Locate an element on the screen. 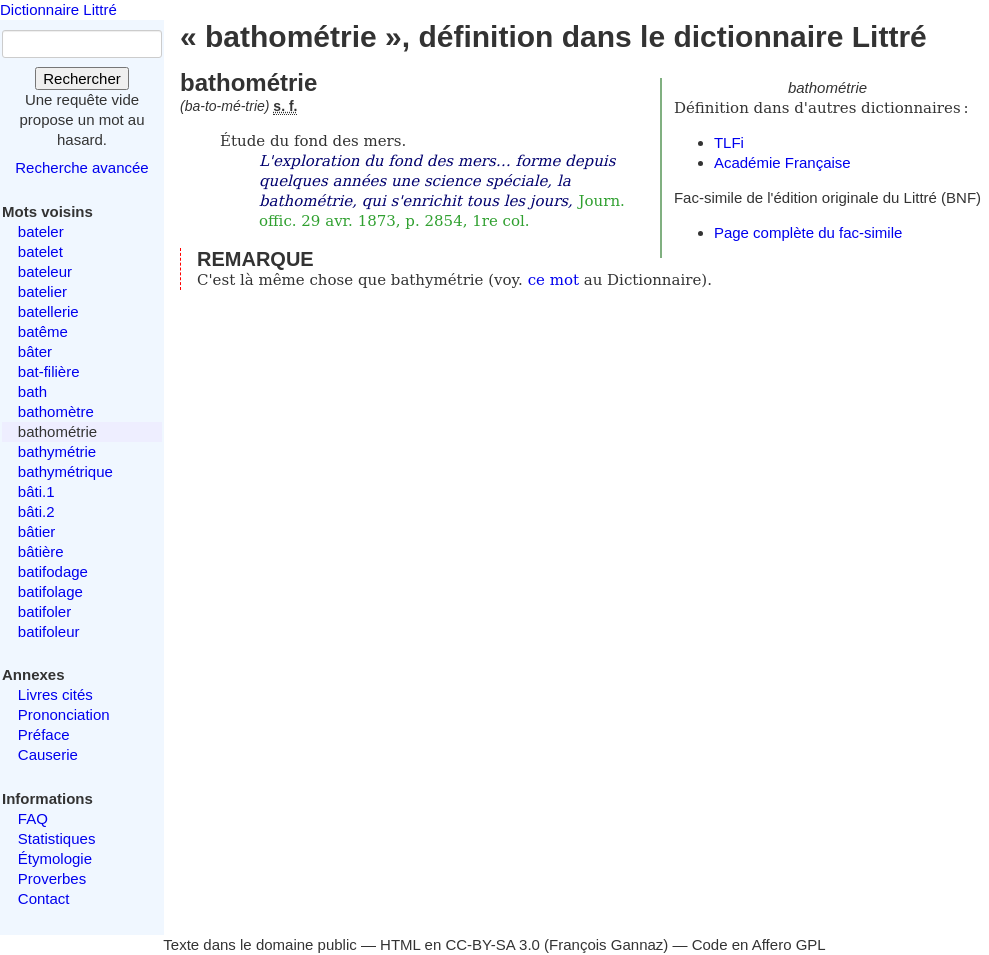 Image resolution: width=989 pixels, height=955 pixels. bâter is located at coordinates (35, 351).